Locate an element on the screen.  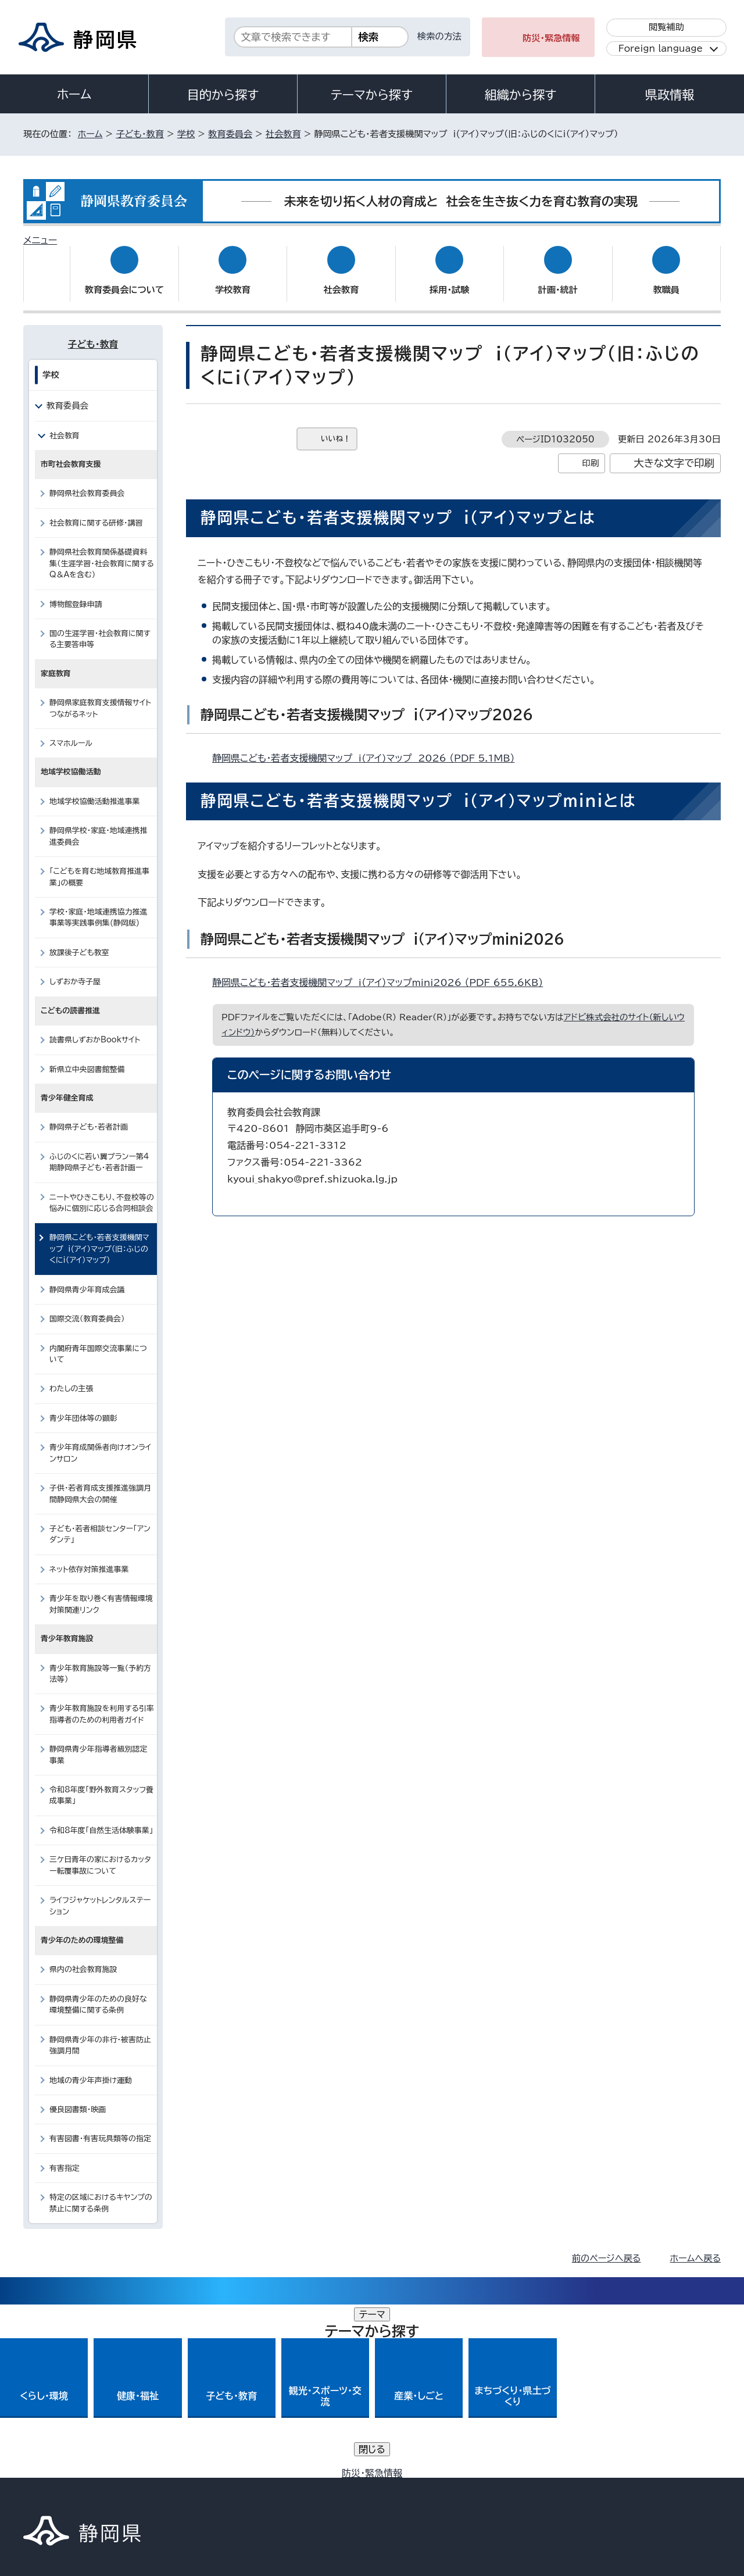
青少年育成関係者向けオンラインサロン is located at coordinates (100, 1441).